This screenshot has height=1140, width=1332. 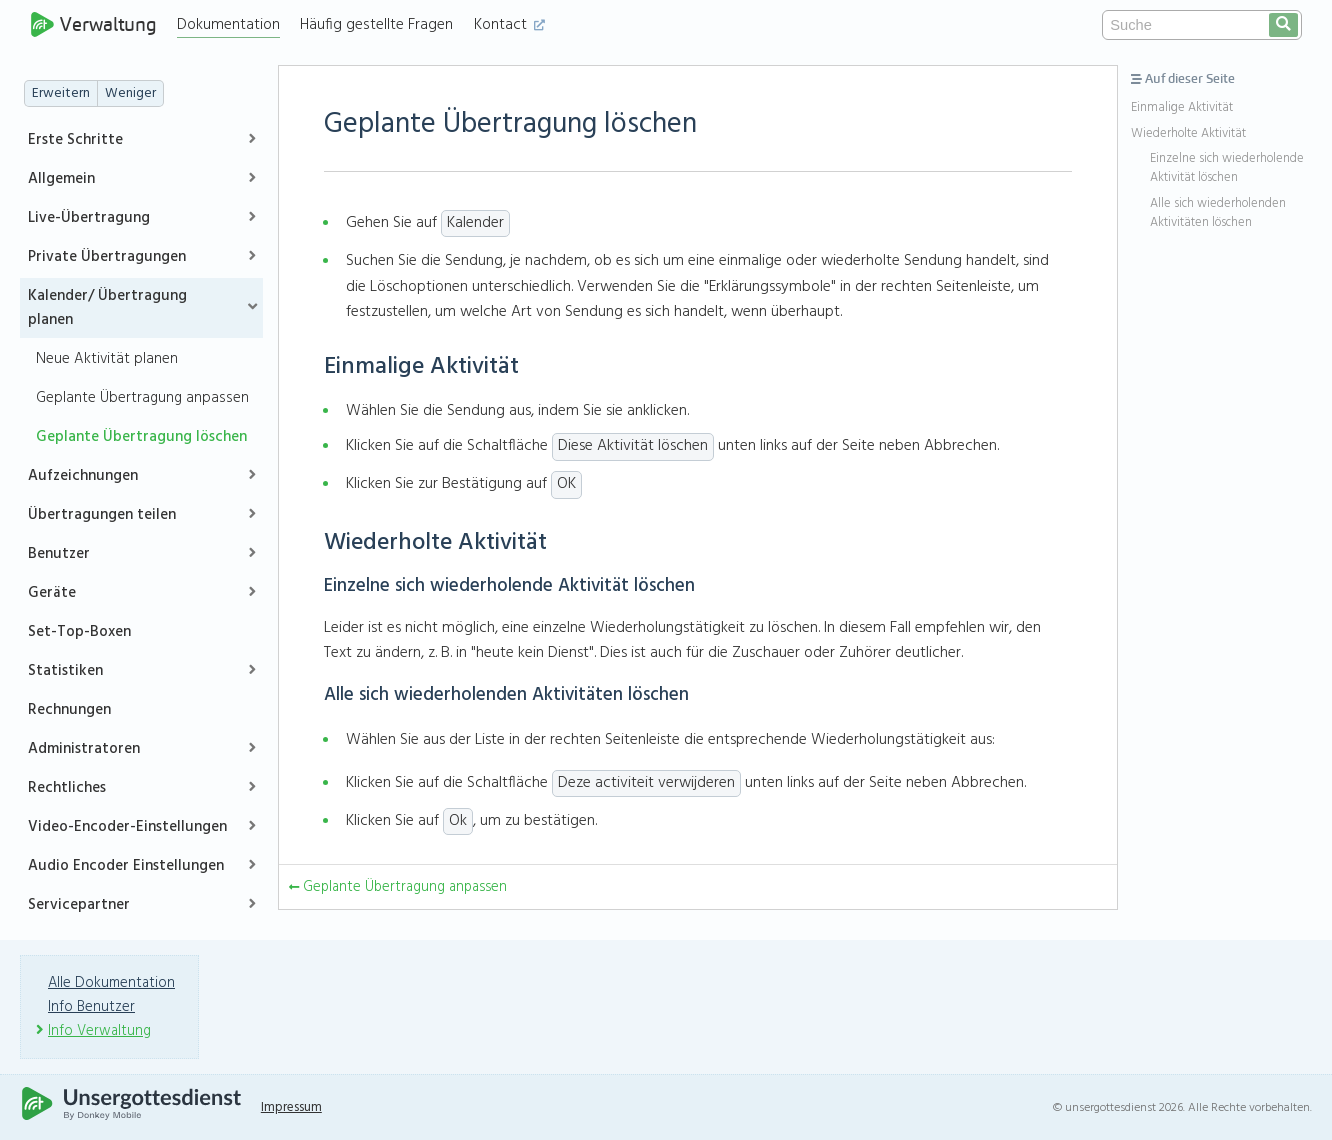 I want to click on Geräte, so click(x=52, y=593).